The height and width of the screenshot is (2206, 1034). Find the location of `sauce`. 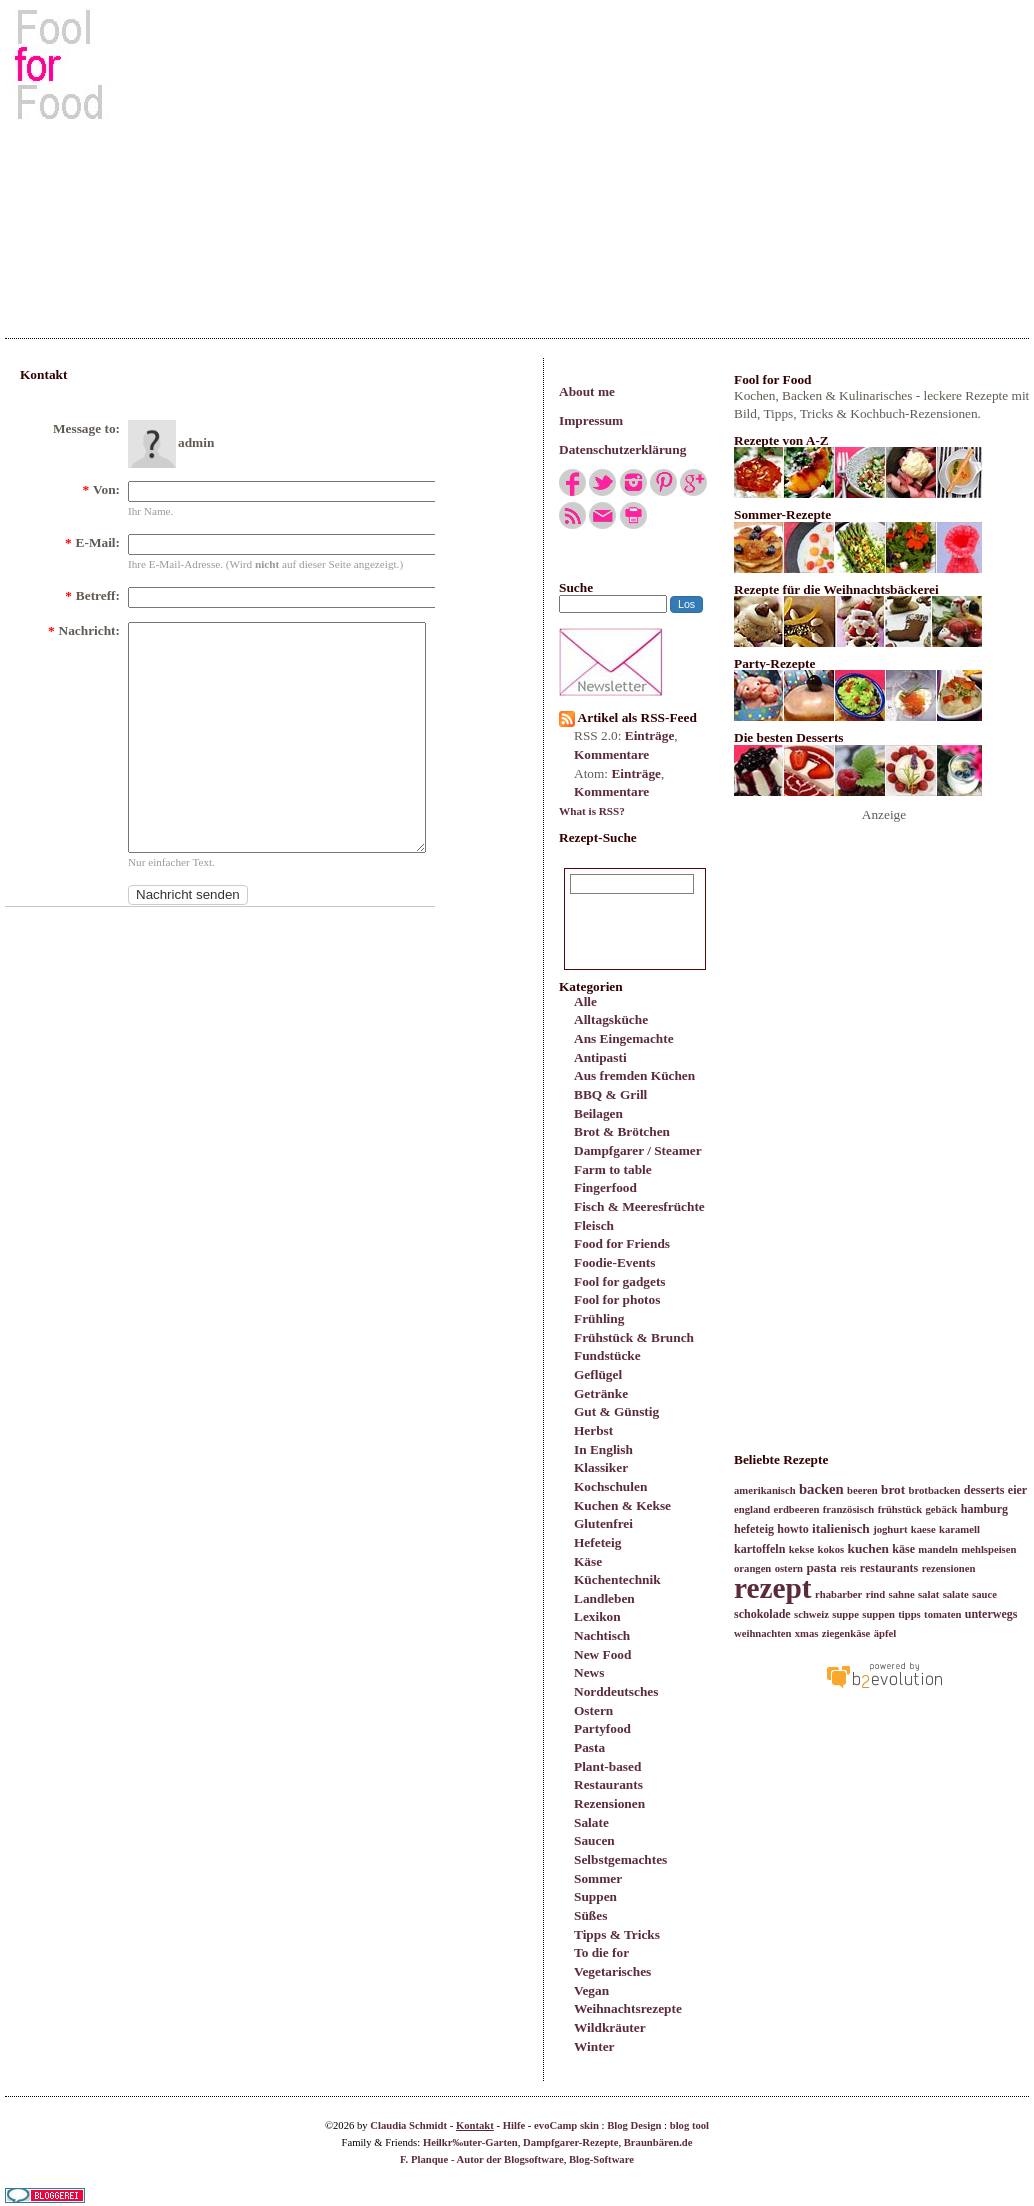

sauce is located at coordinates (984, 1594).